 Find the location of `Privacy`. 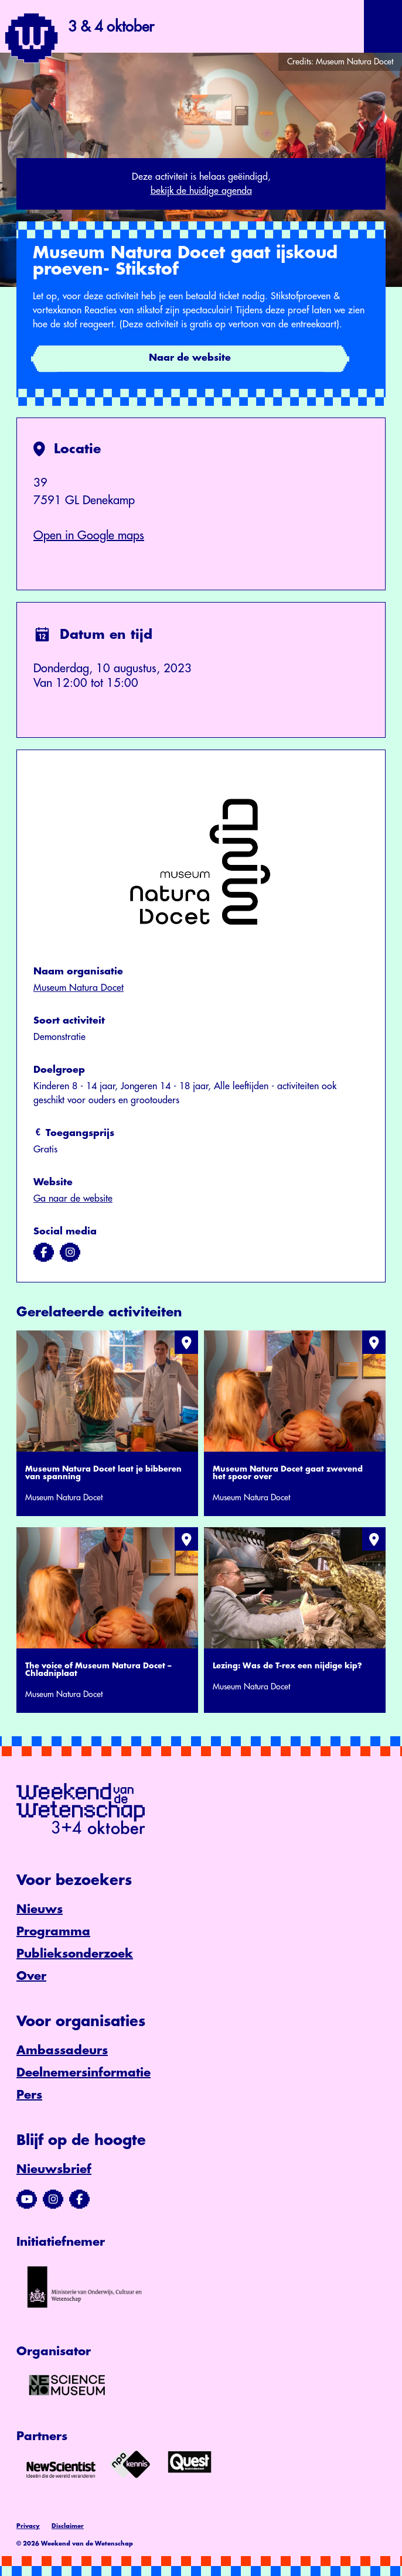

Privacy is located at coordinates (28, 2526).